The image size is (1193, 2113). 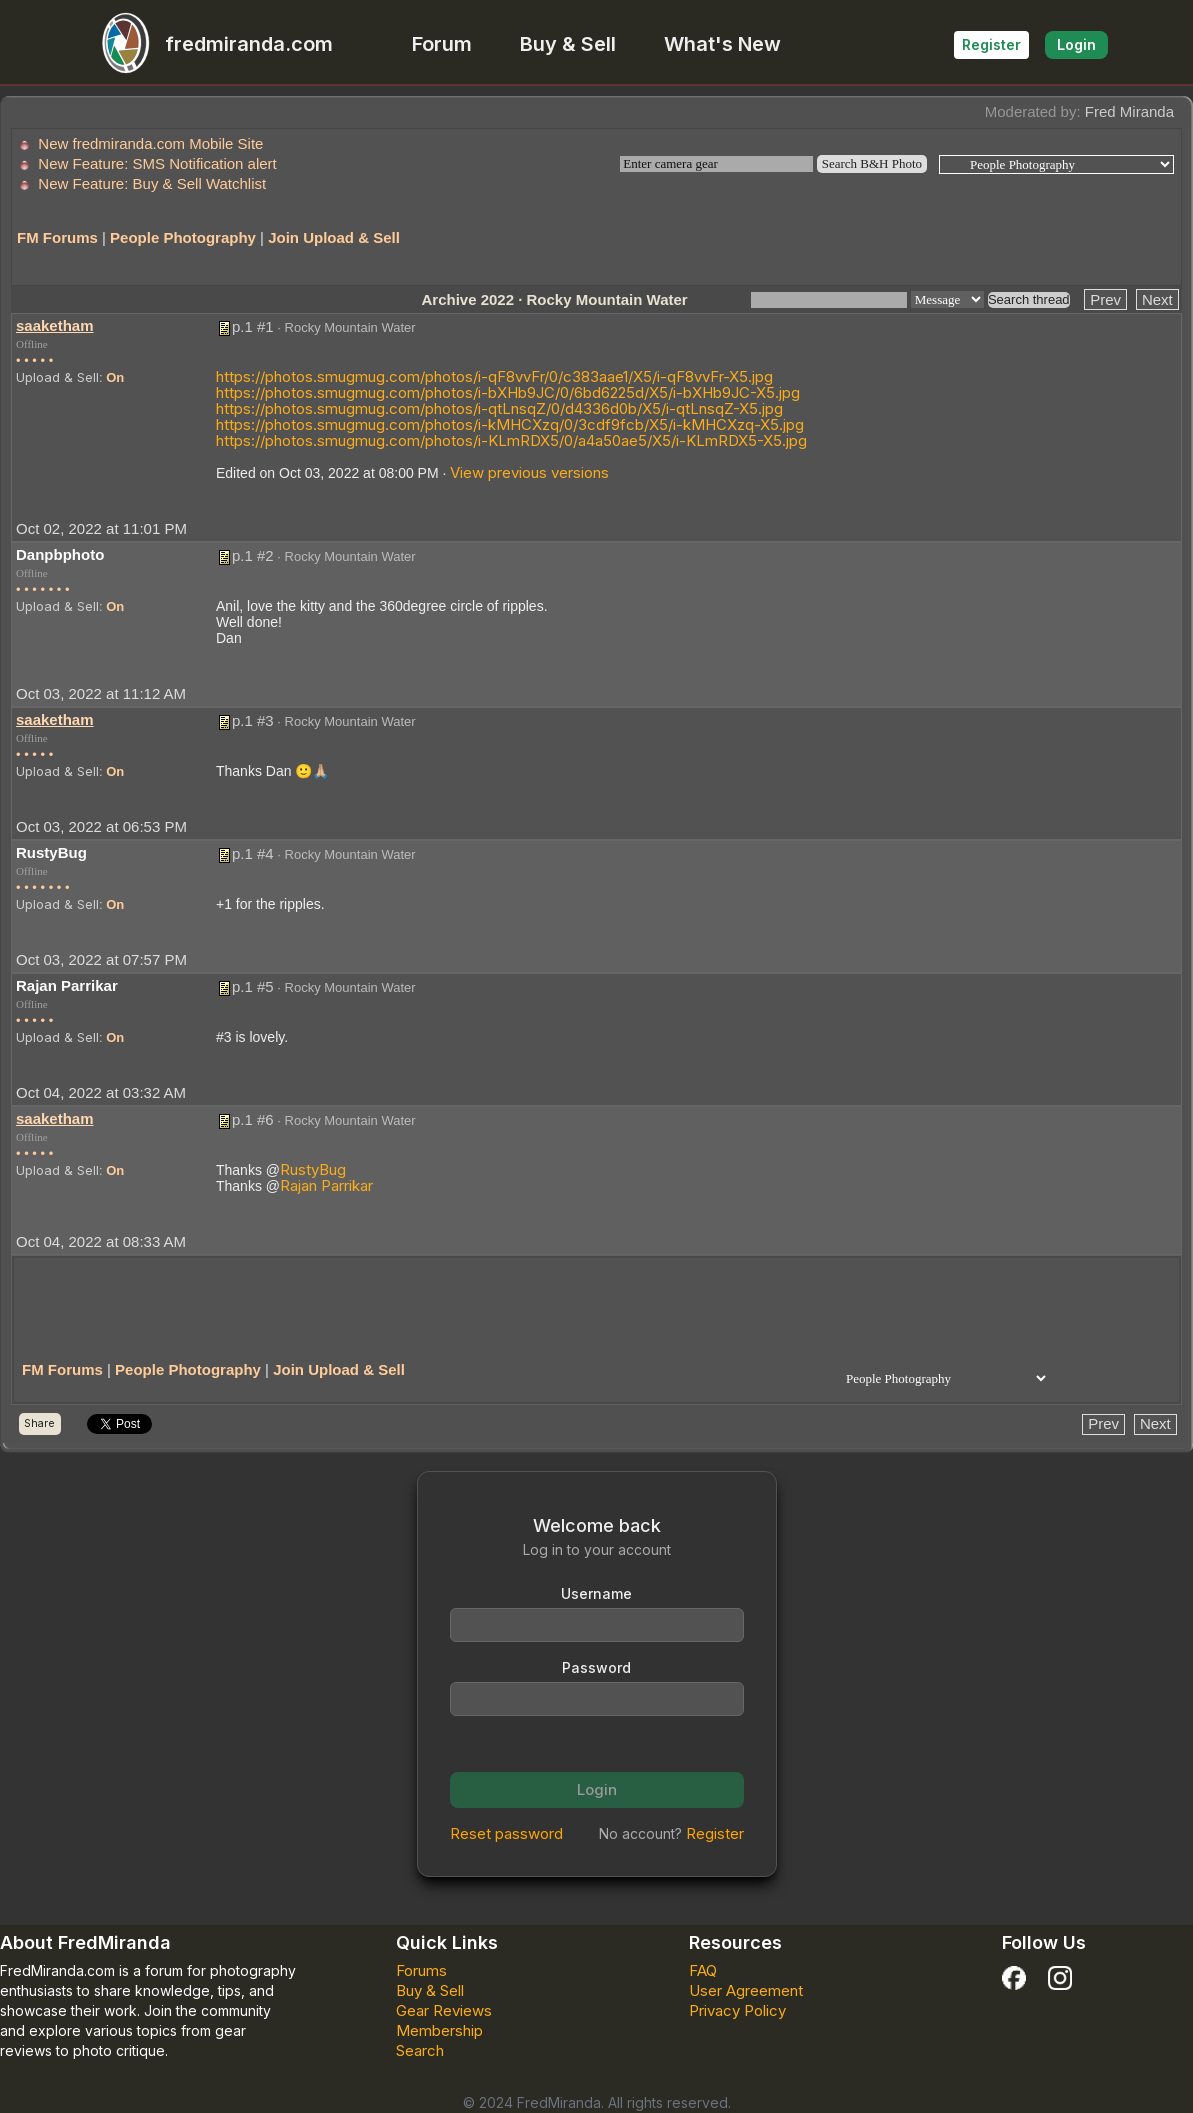 I want to click on p.1 #2, so click(x=253, y=555).